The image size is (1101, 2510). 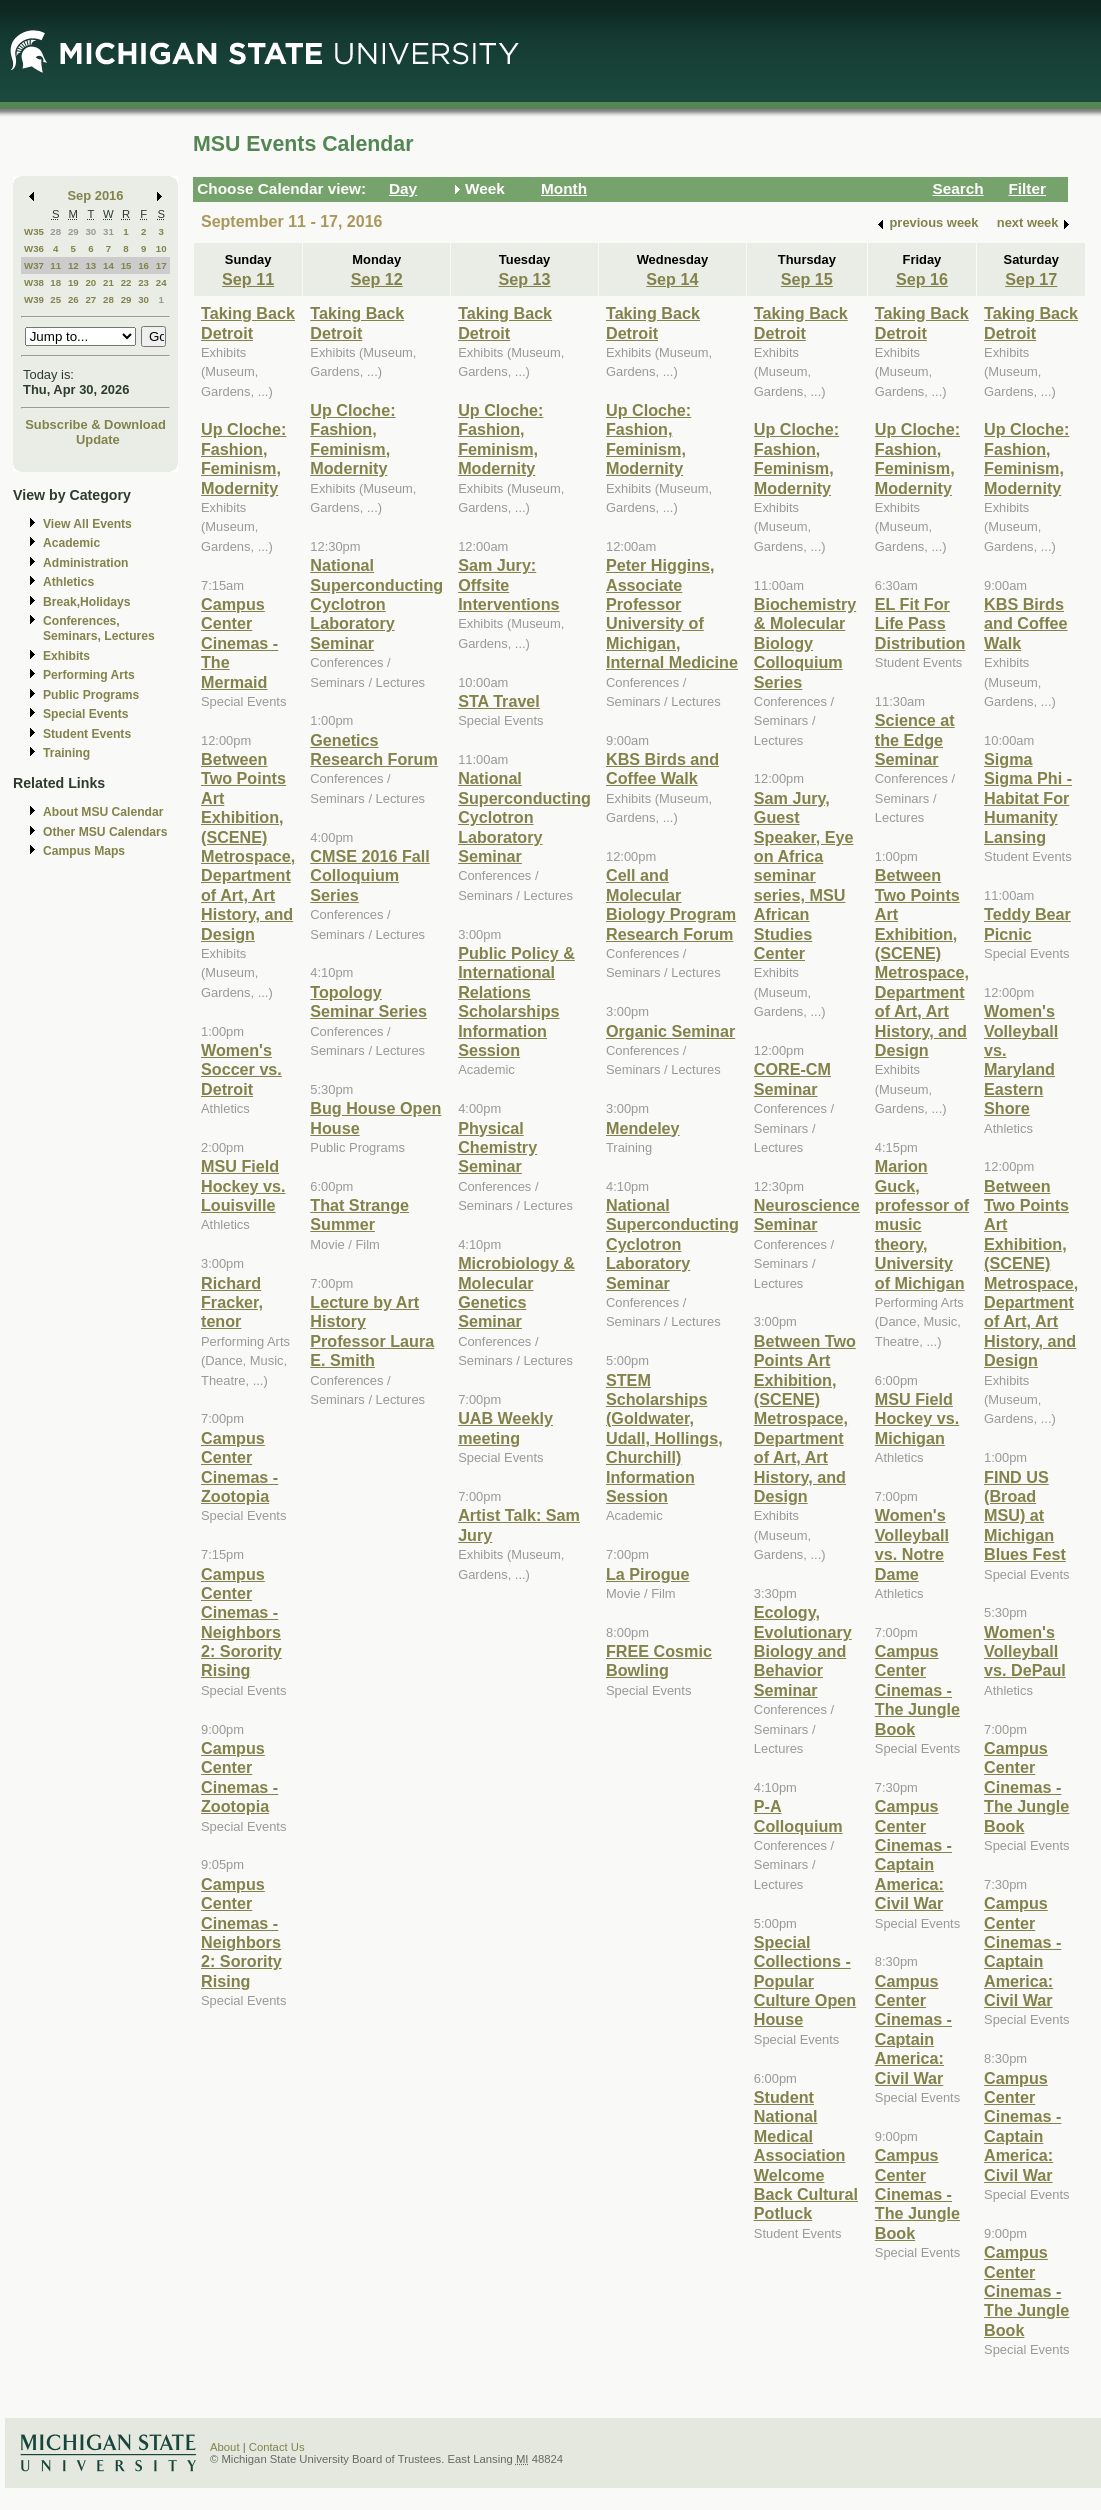 What do you see at coordinates (84, 851) in the screenshot?
I see `Campus Maps` at bounding box center [84, 851].